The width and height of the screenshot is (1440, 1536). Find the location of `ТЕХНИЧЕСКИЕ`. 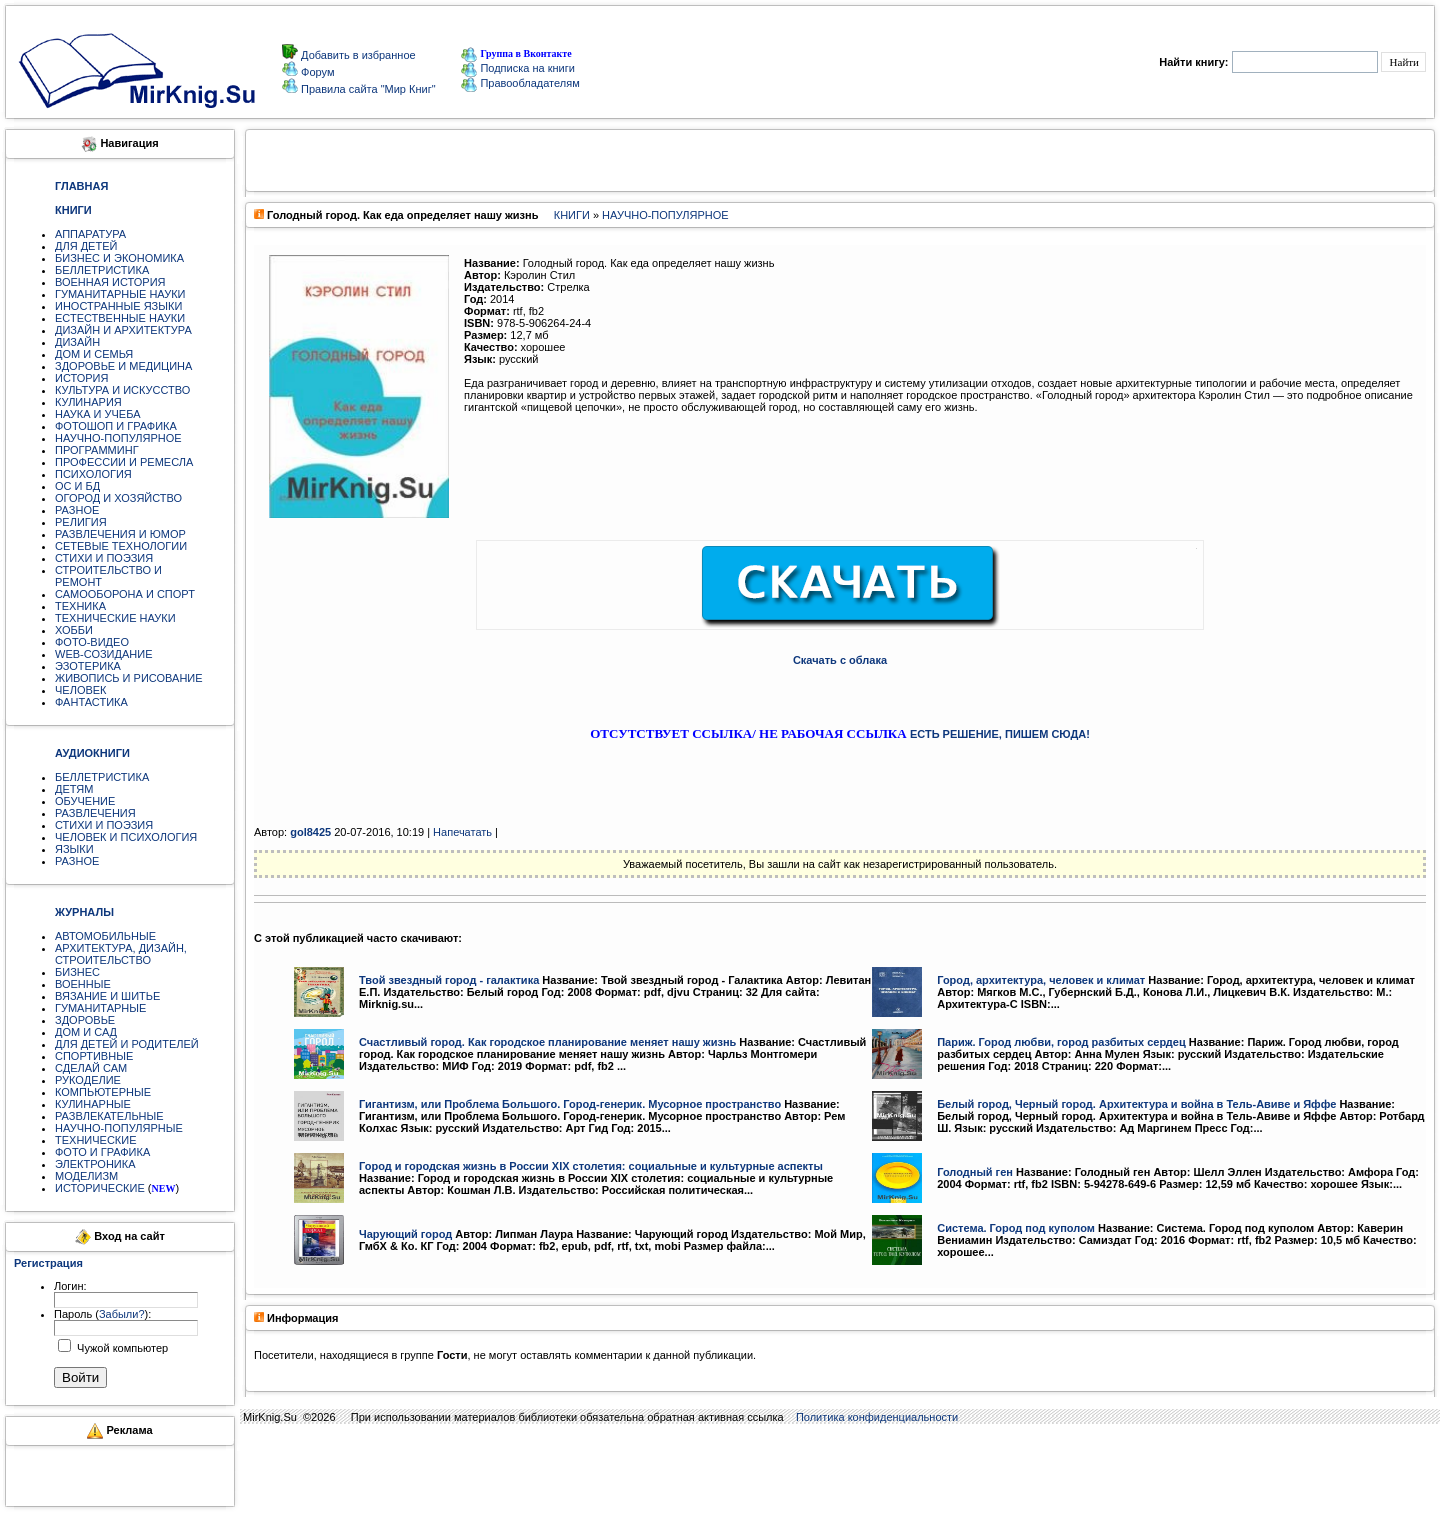

ТЕХНИЧЕСКИЕ is located at coordinates (96, 1140).